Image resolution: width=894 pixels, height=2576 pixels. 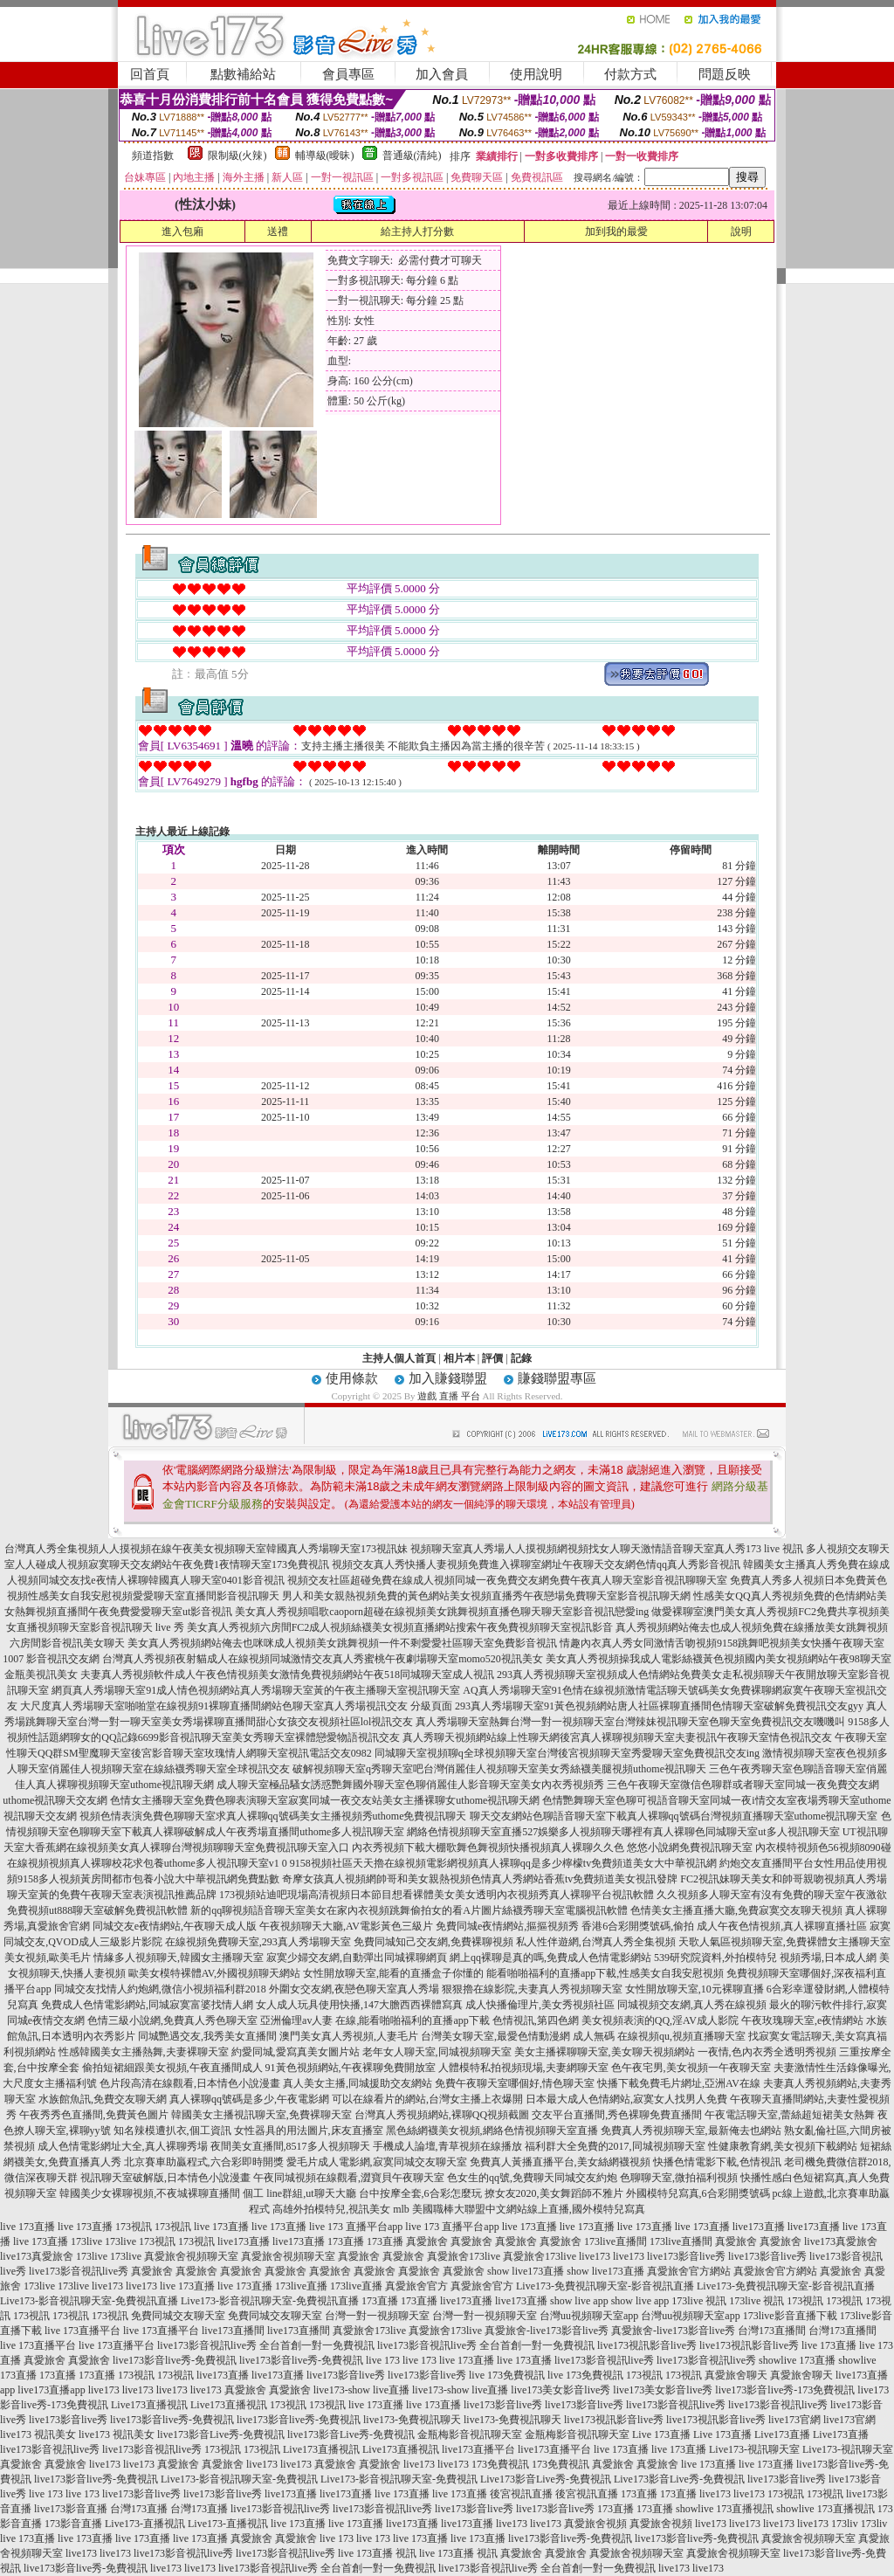 What do you see at coordinates (346, 1926) in the screenshot?
I see `午夜視頻聊天大廳,AV電影黃色三級片` at bounding box center [346, 1926].